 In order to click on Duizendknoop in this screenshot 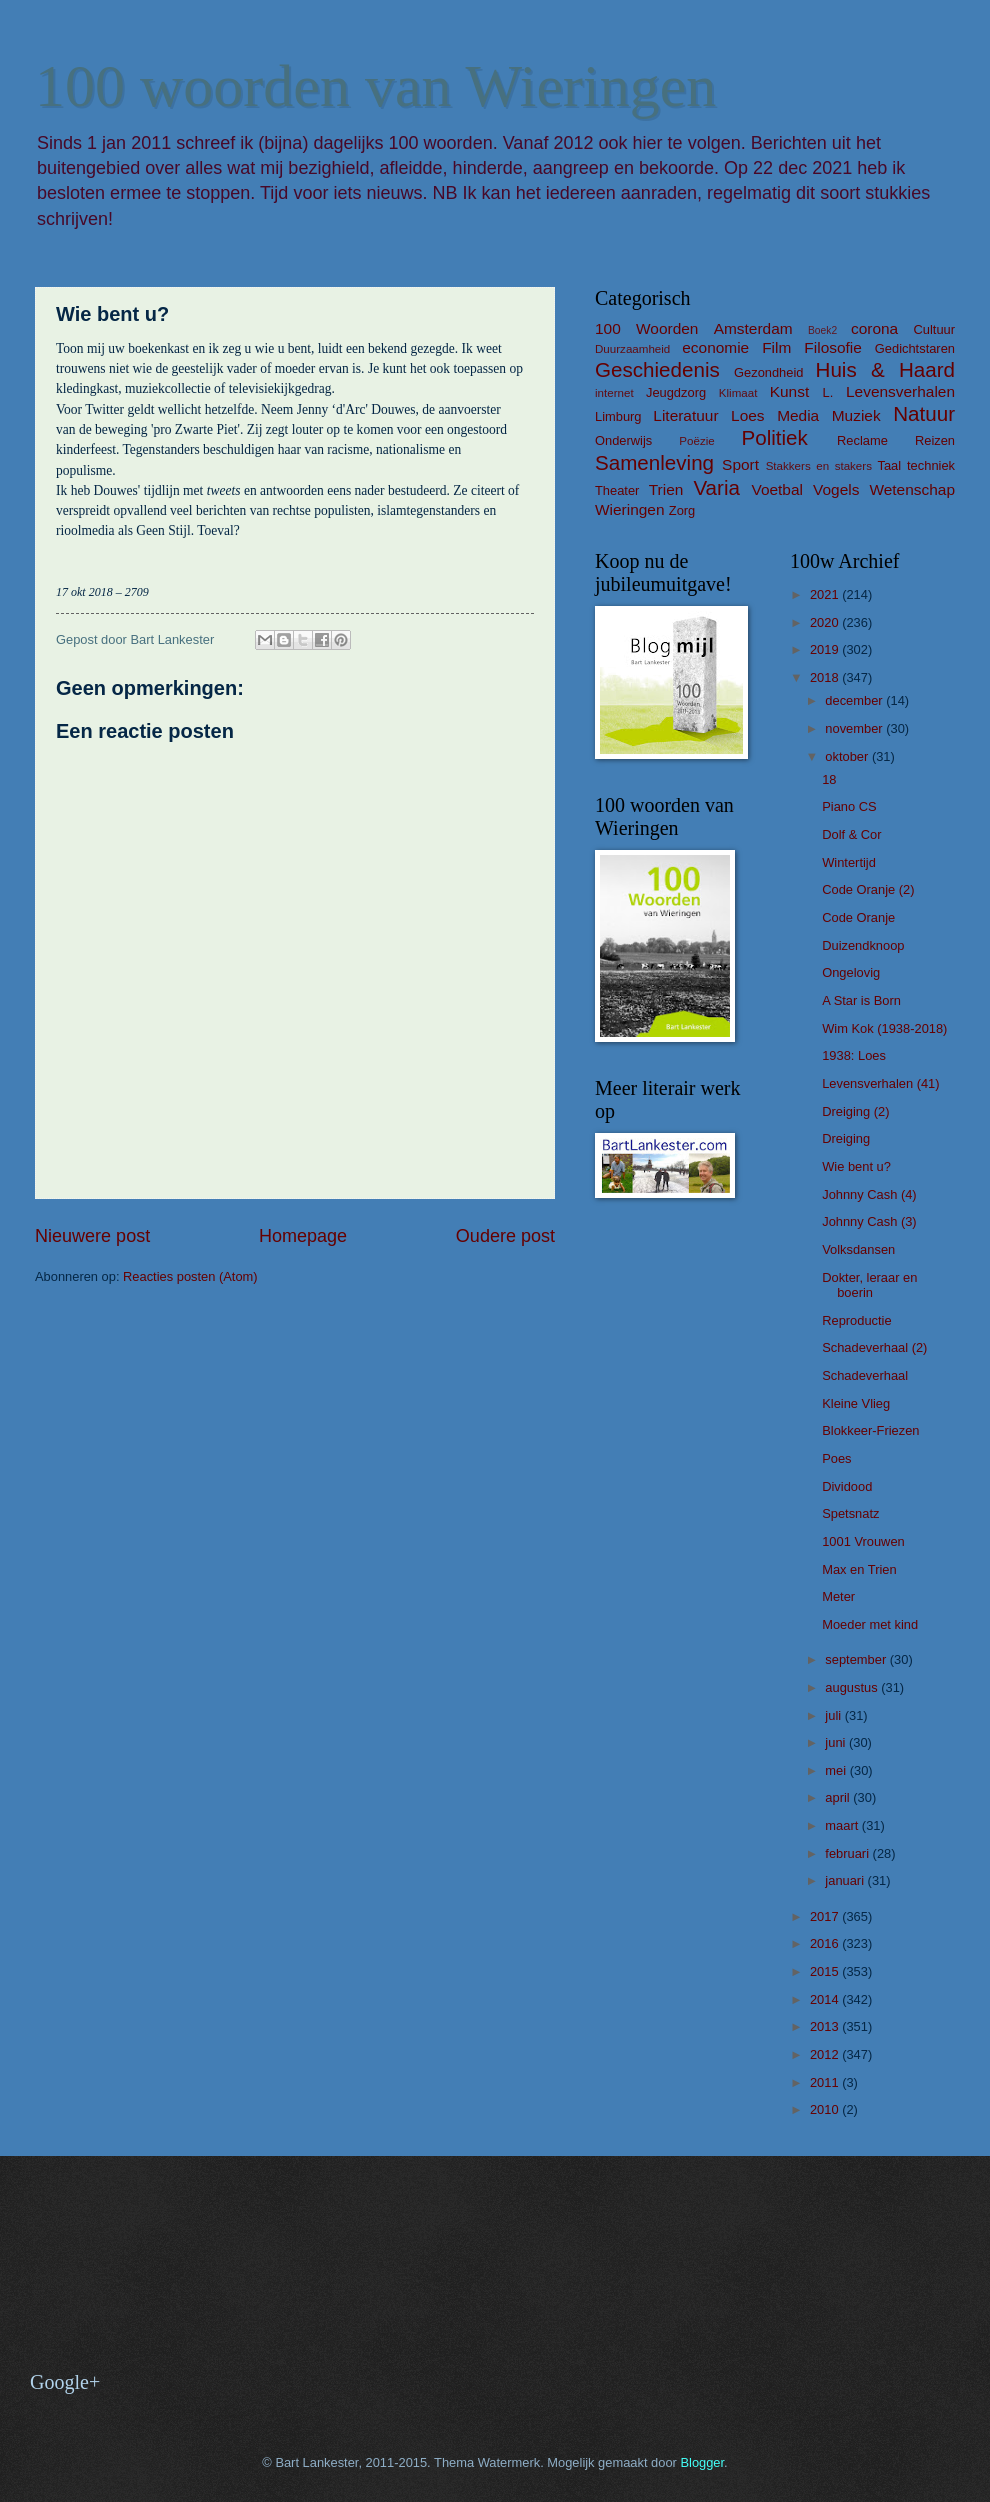, I will do `click(863, 945)`.